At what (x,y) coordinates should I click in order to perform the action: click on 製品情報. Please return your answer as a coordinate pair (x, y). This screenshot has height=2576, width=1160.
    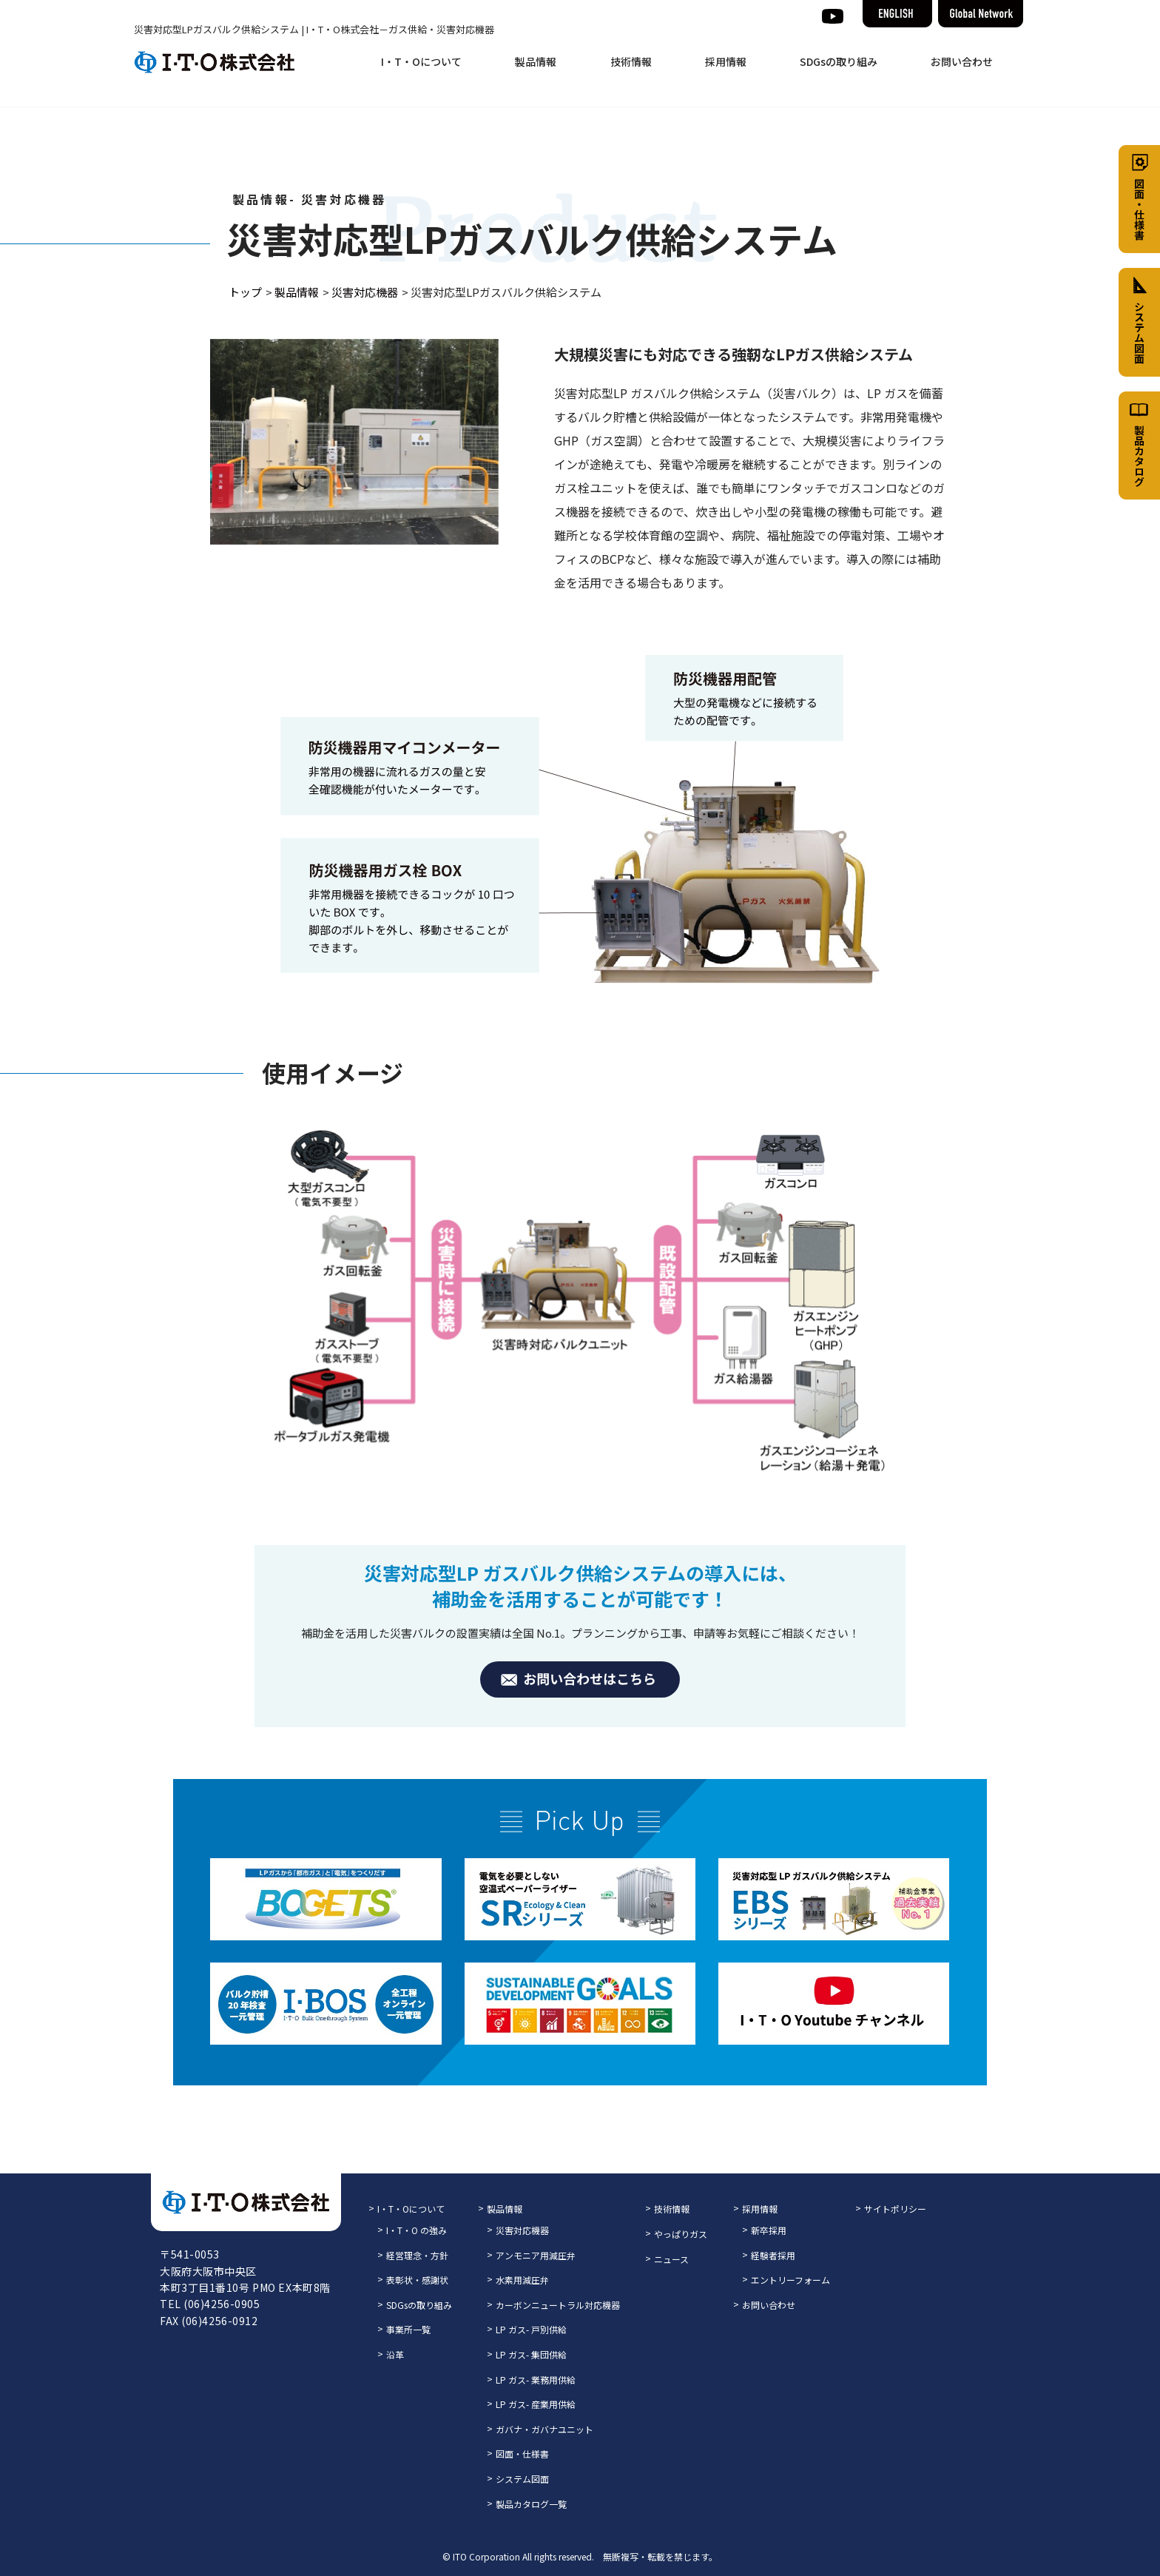
    Looking at the image, I should click on (535, 61).